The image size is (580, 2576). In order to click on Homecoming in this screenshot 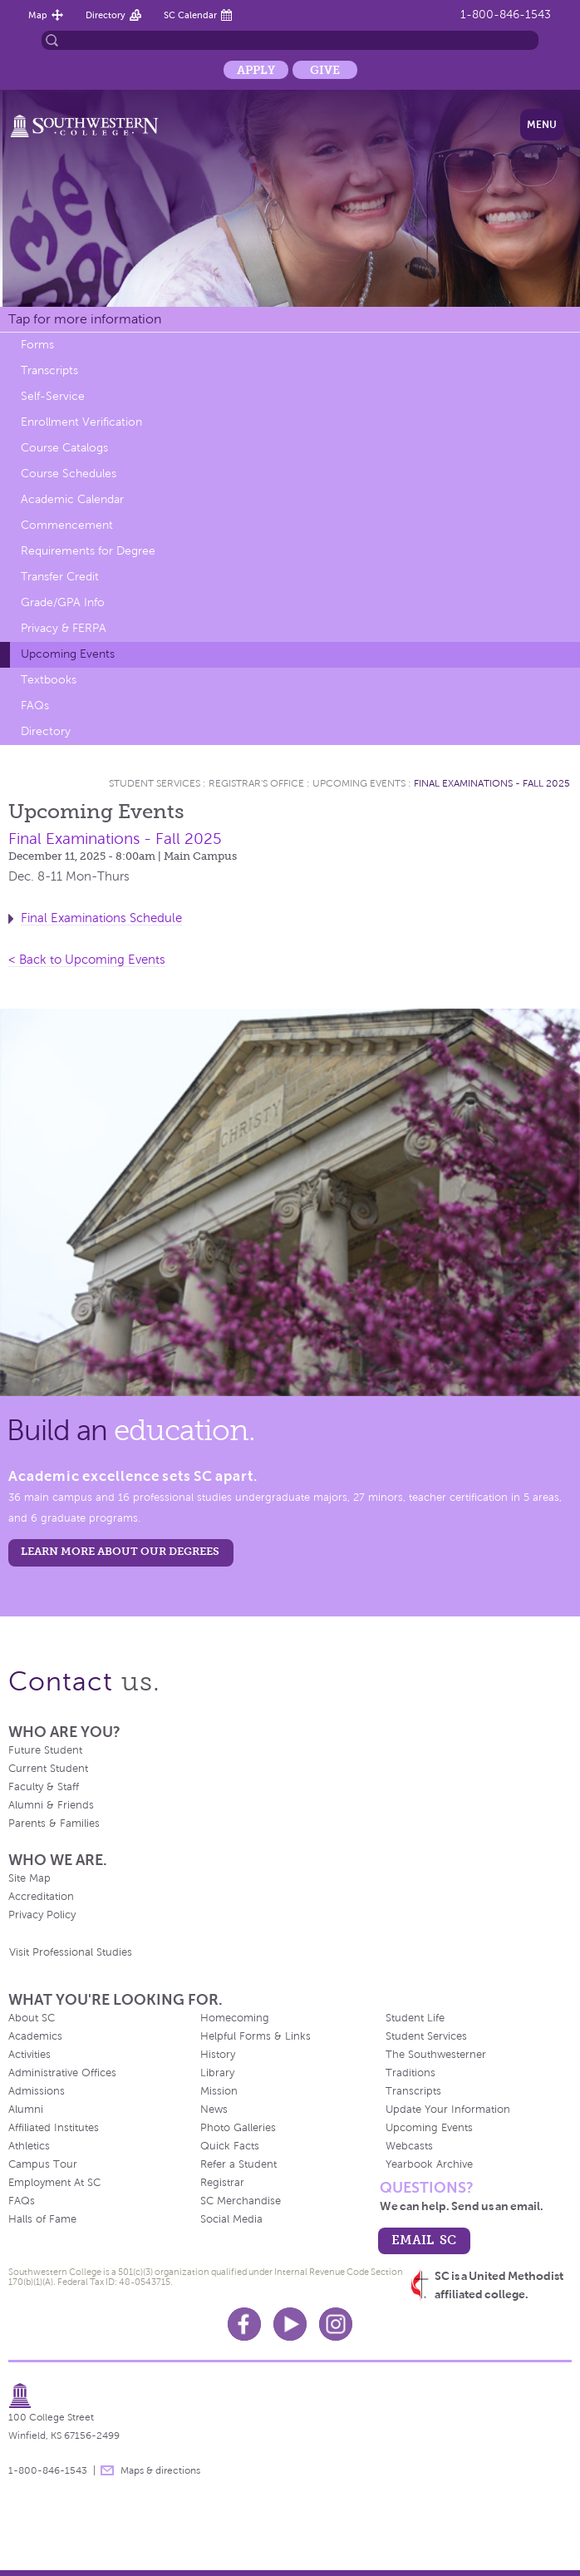, I will do `click(234, 2018)`.